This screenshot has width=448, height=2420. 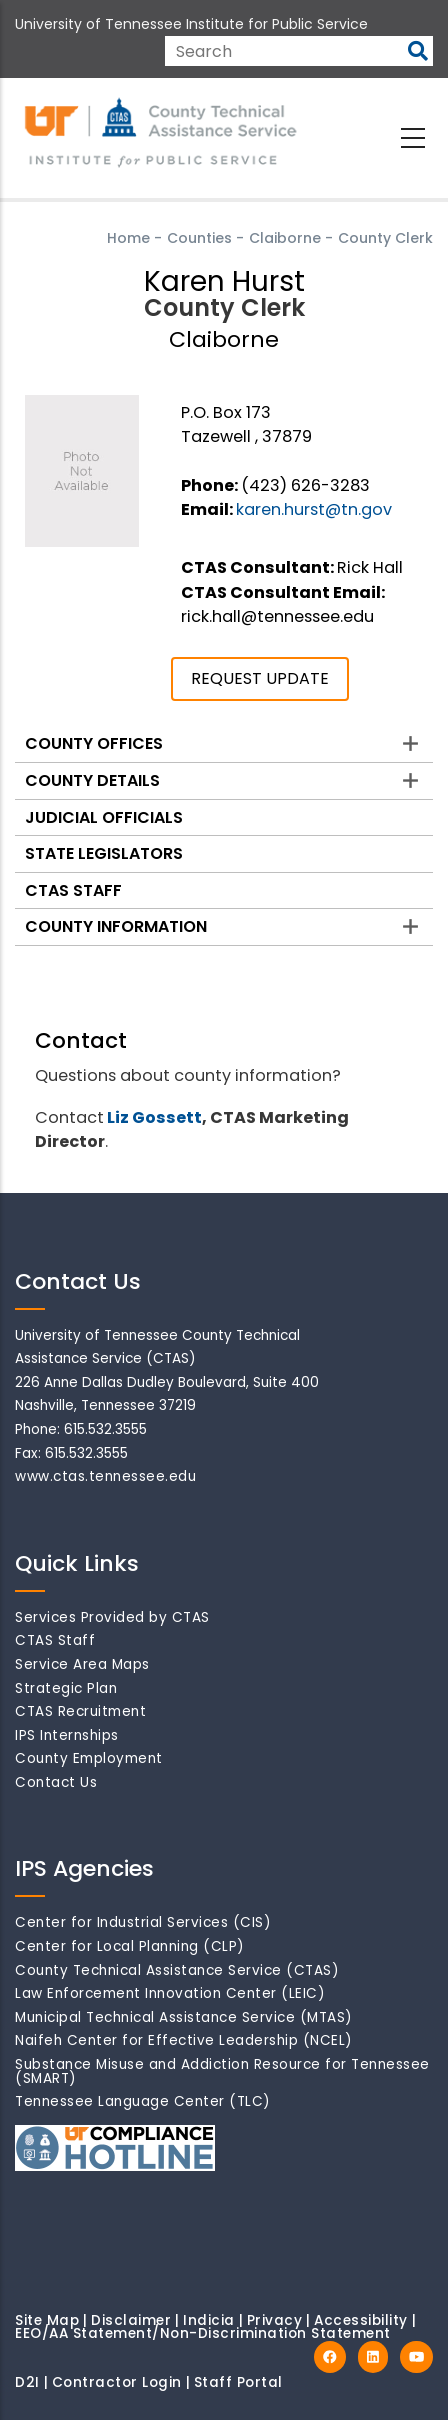 What do you see at coordinates (222, 2071) in the screenshot?
I see `Substance Misuse and Addiction Resource for Tennessee (SMART)` at bounding box center [222, 2071].